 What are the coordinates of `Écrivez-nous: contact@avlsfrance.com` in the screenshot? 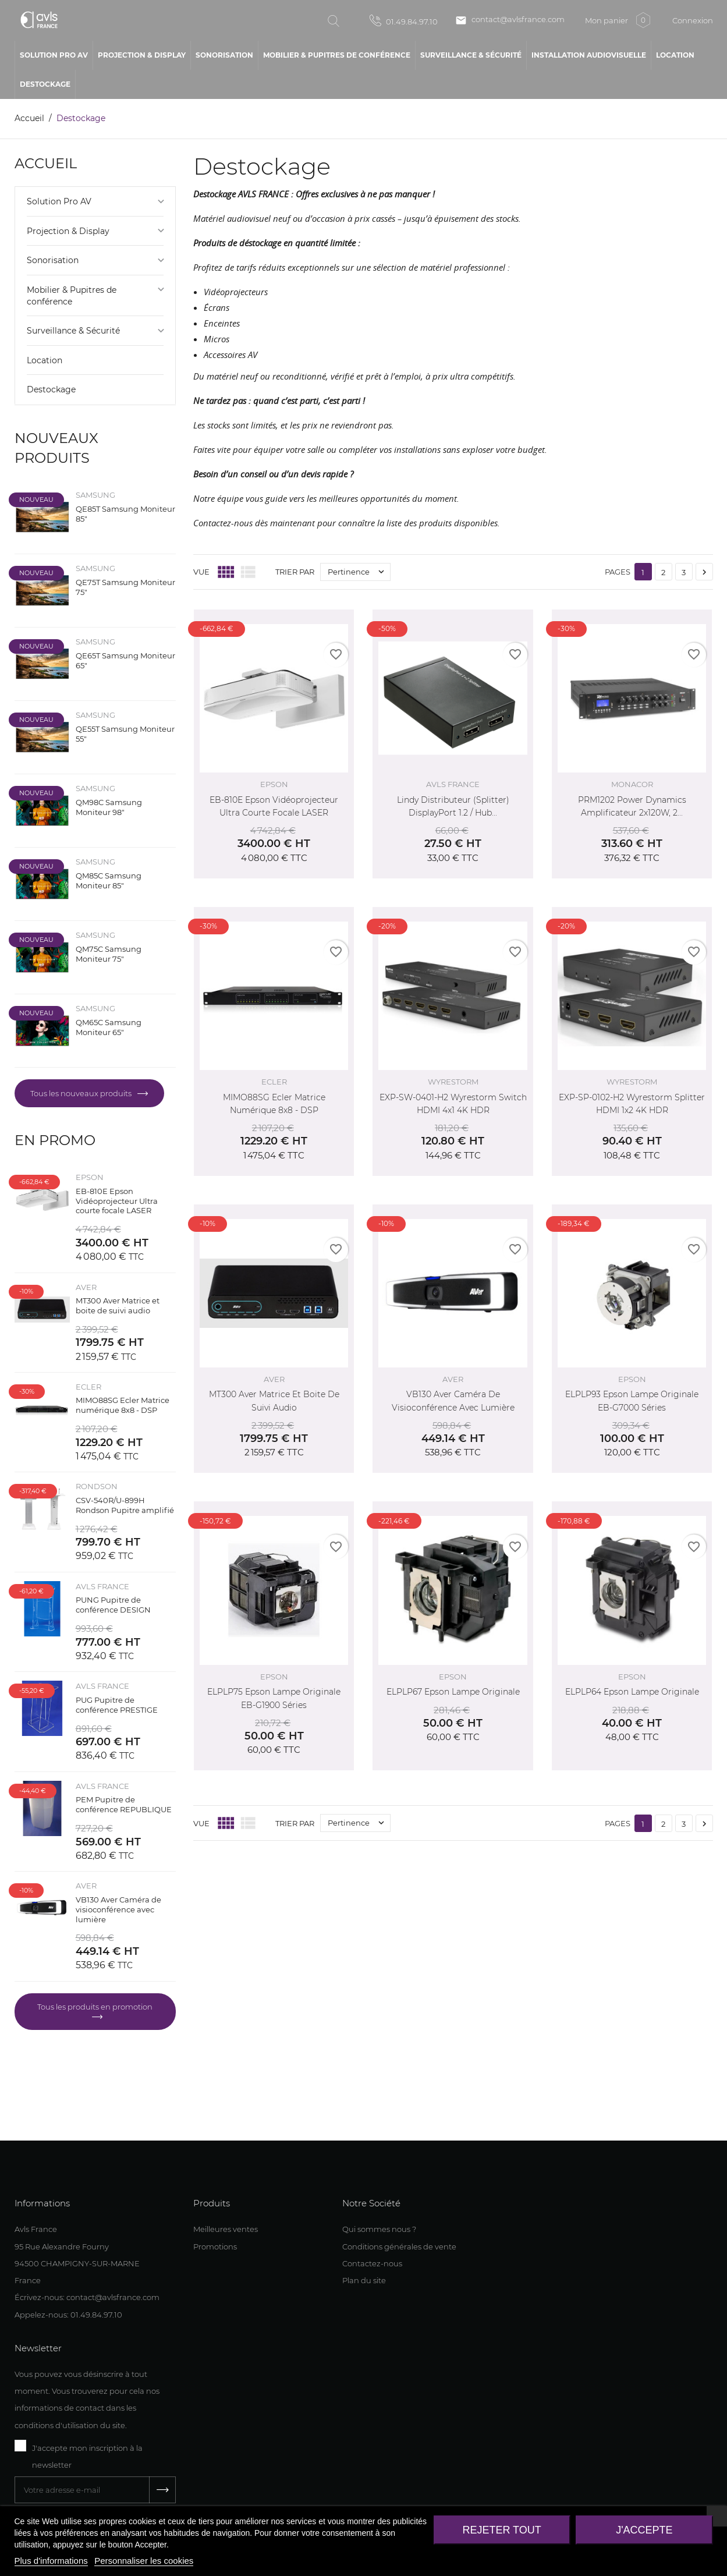 It's located at (87, 2297).